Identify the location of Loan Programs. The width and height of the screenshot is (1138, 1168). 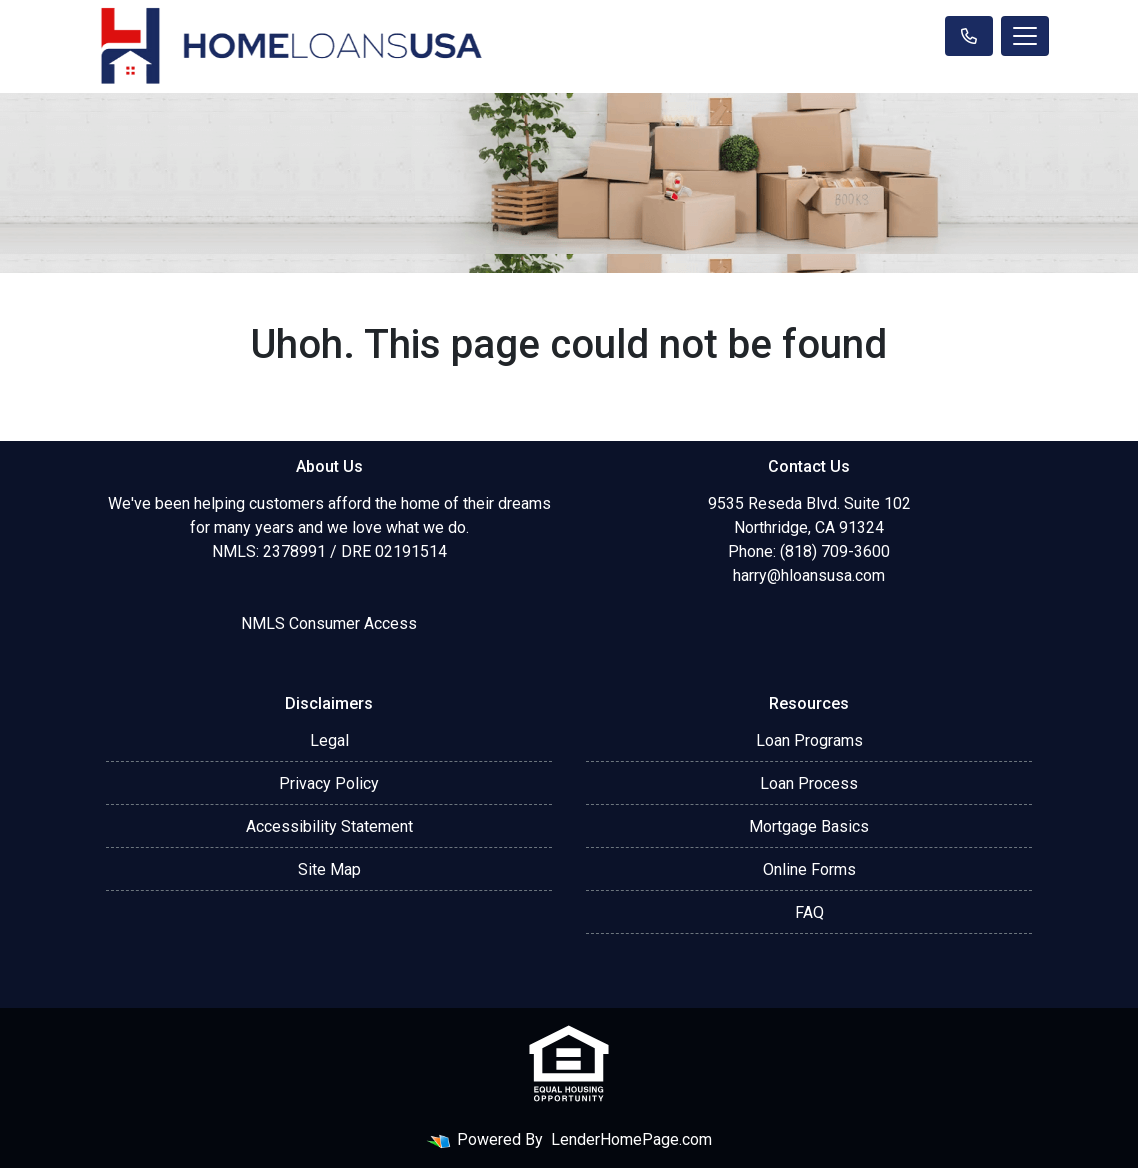
(809, 740).